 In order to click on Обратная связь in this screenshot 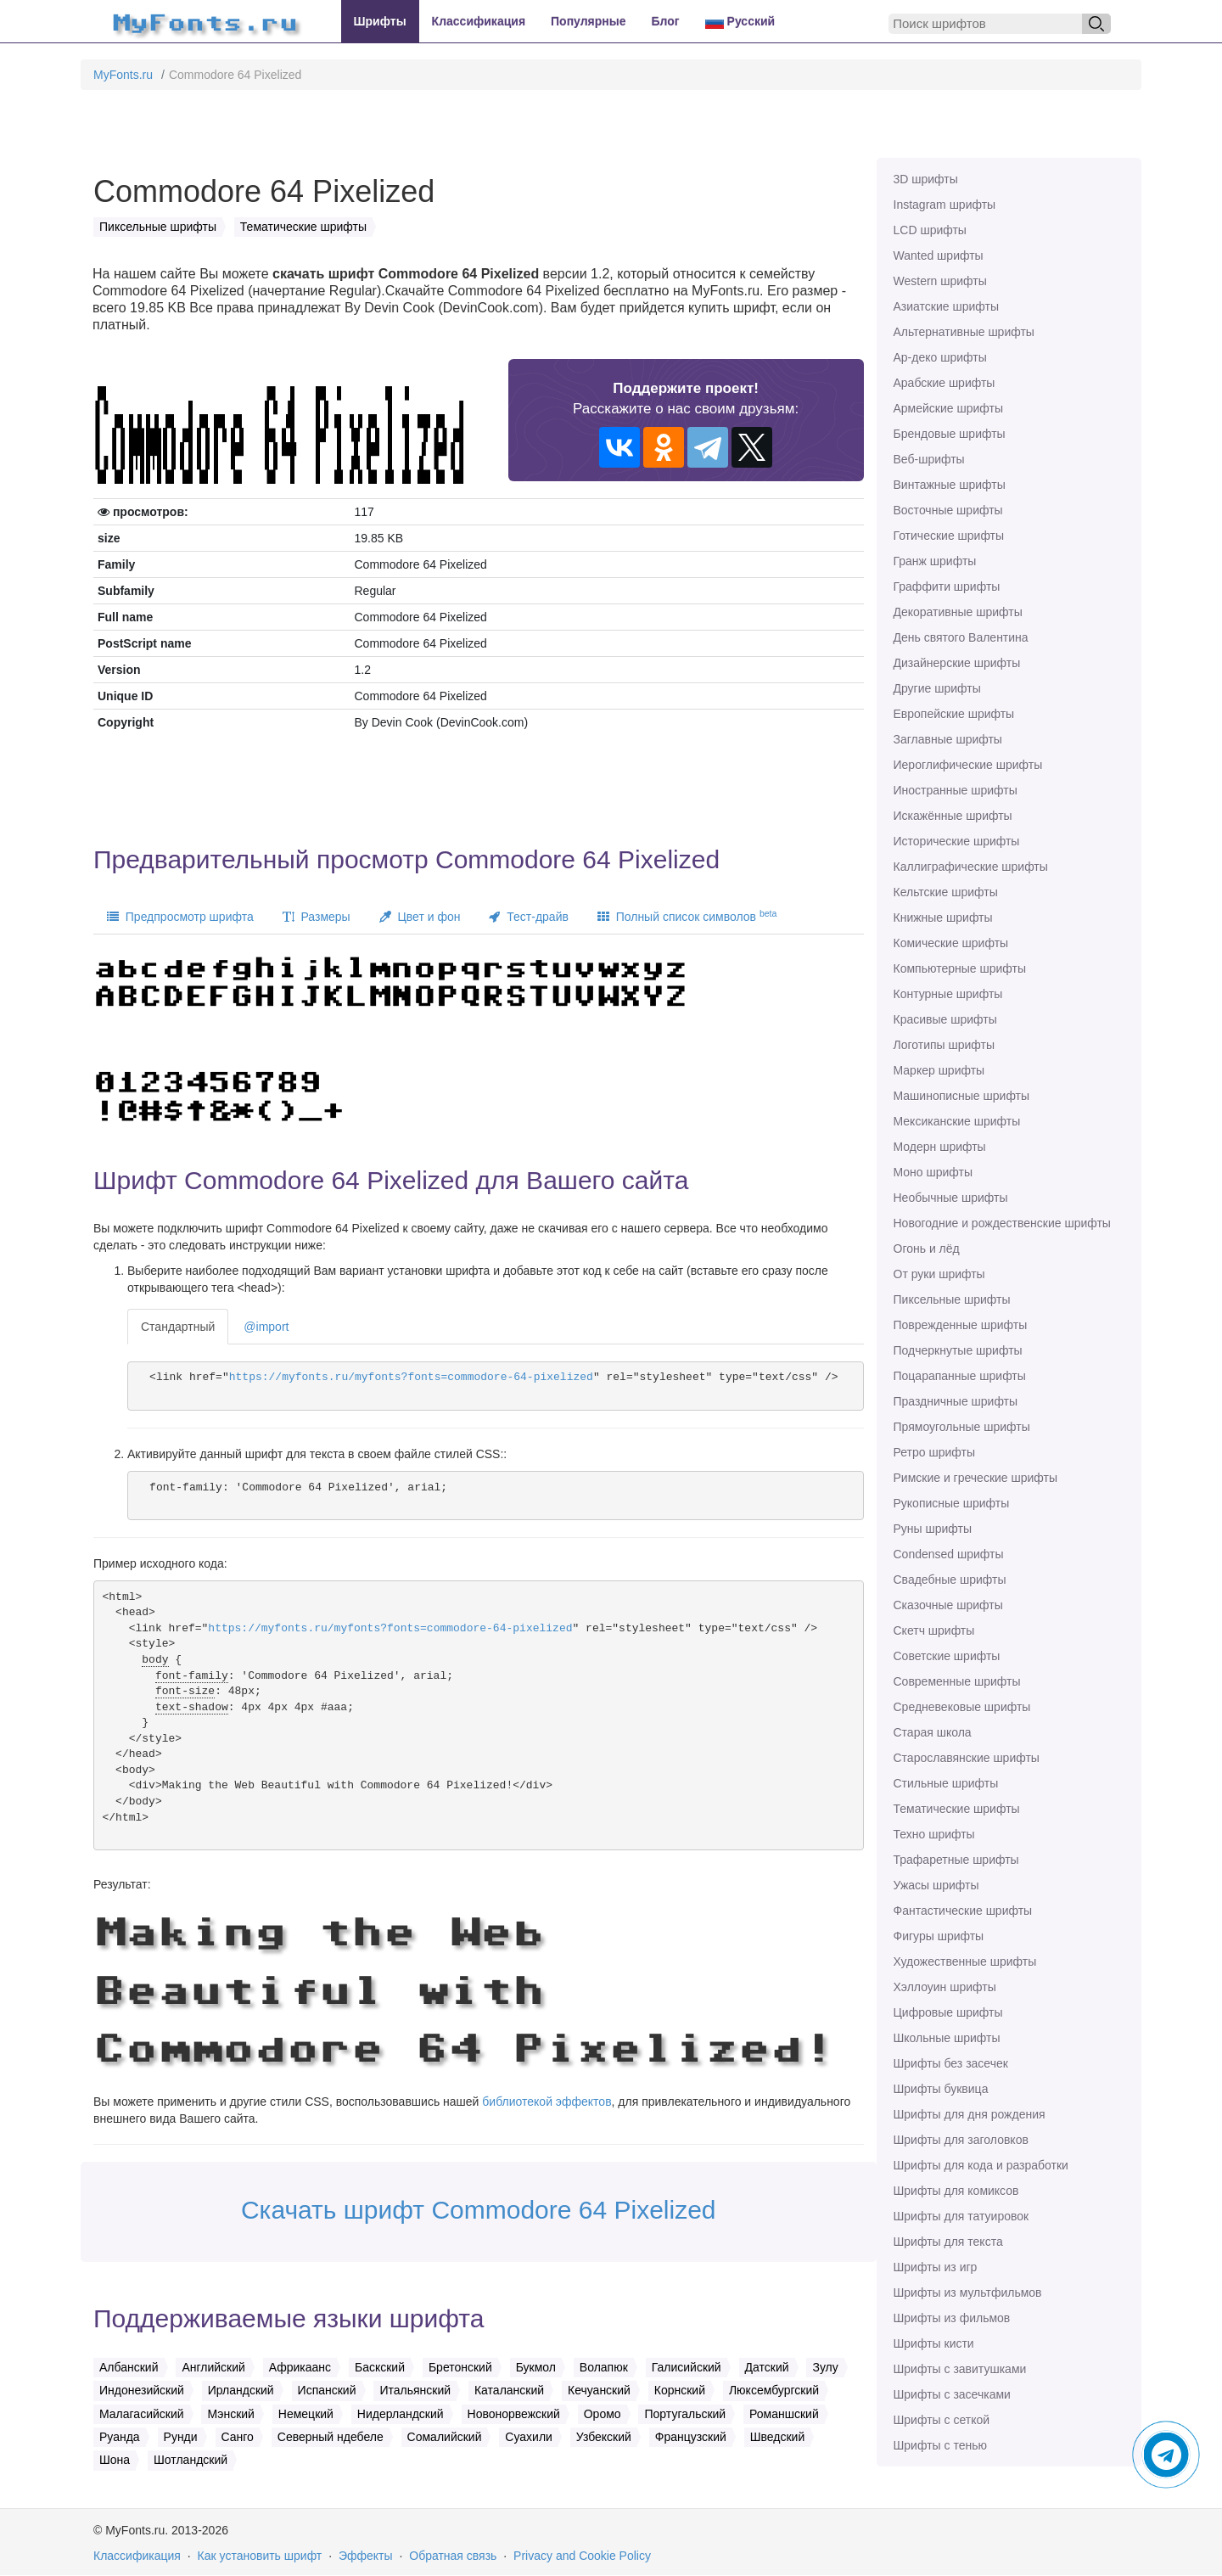, I will do `click(452, 2555)`.